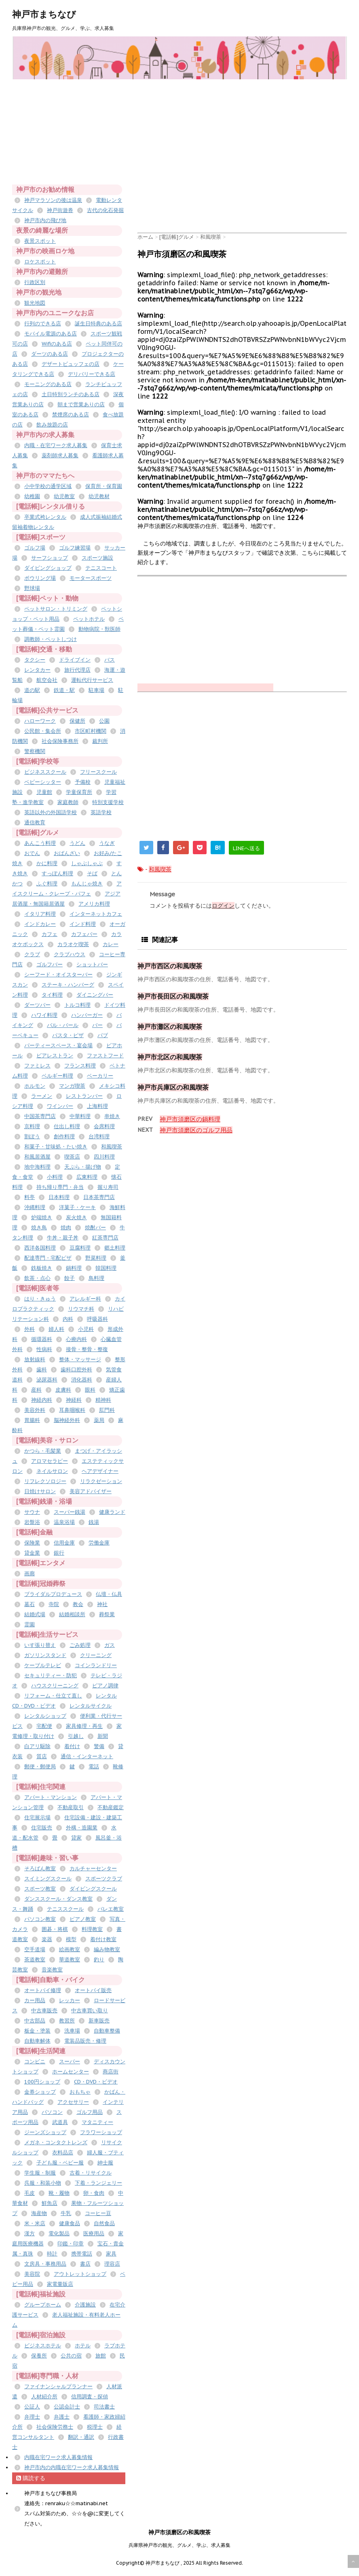 The image size is (359, 2576). Describe the element at coordinates (48, 1257) in the screenshot. I see `配達専門・宅配ピザ` at that location.